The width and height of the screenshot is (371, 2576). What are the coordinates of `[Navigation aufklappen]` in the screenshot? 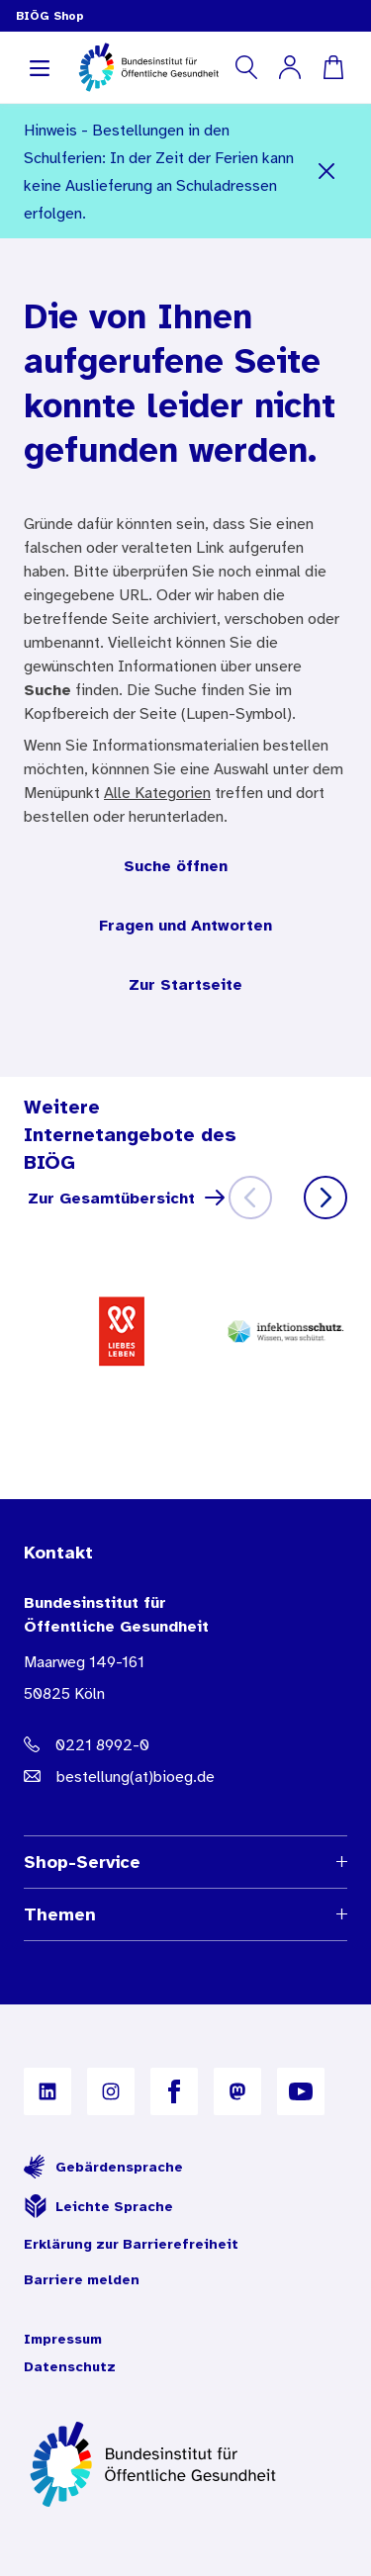 It's located at (39, 67).